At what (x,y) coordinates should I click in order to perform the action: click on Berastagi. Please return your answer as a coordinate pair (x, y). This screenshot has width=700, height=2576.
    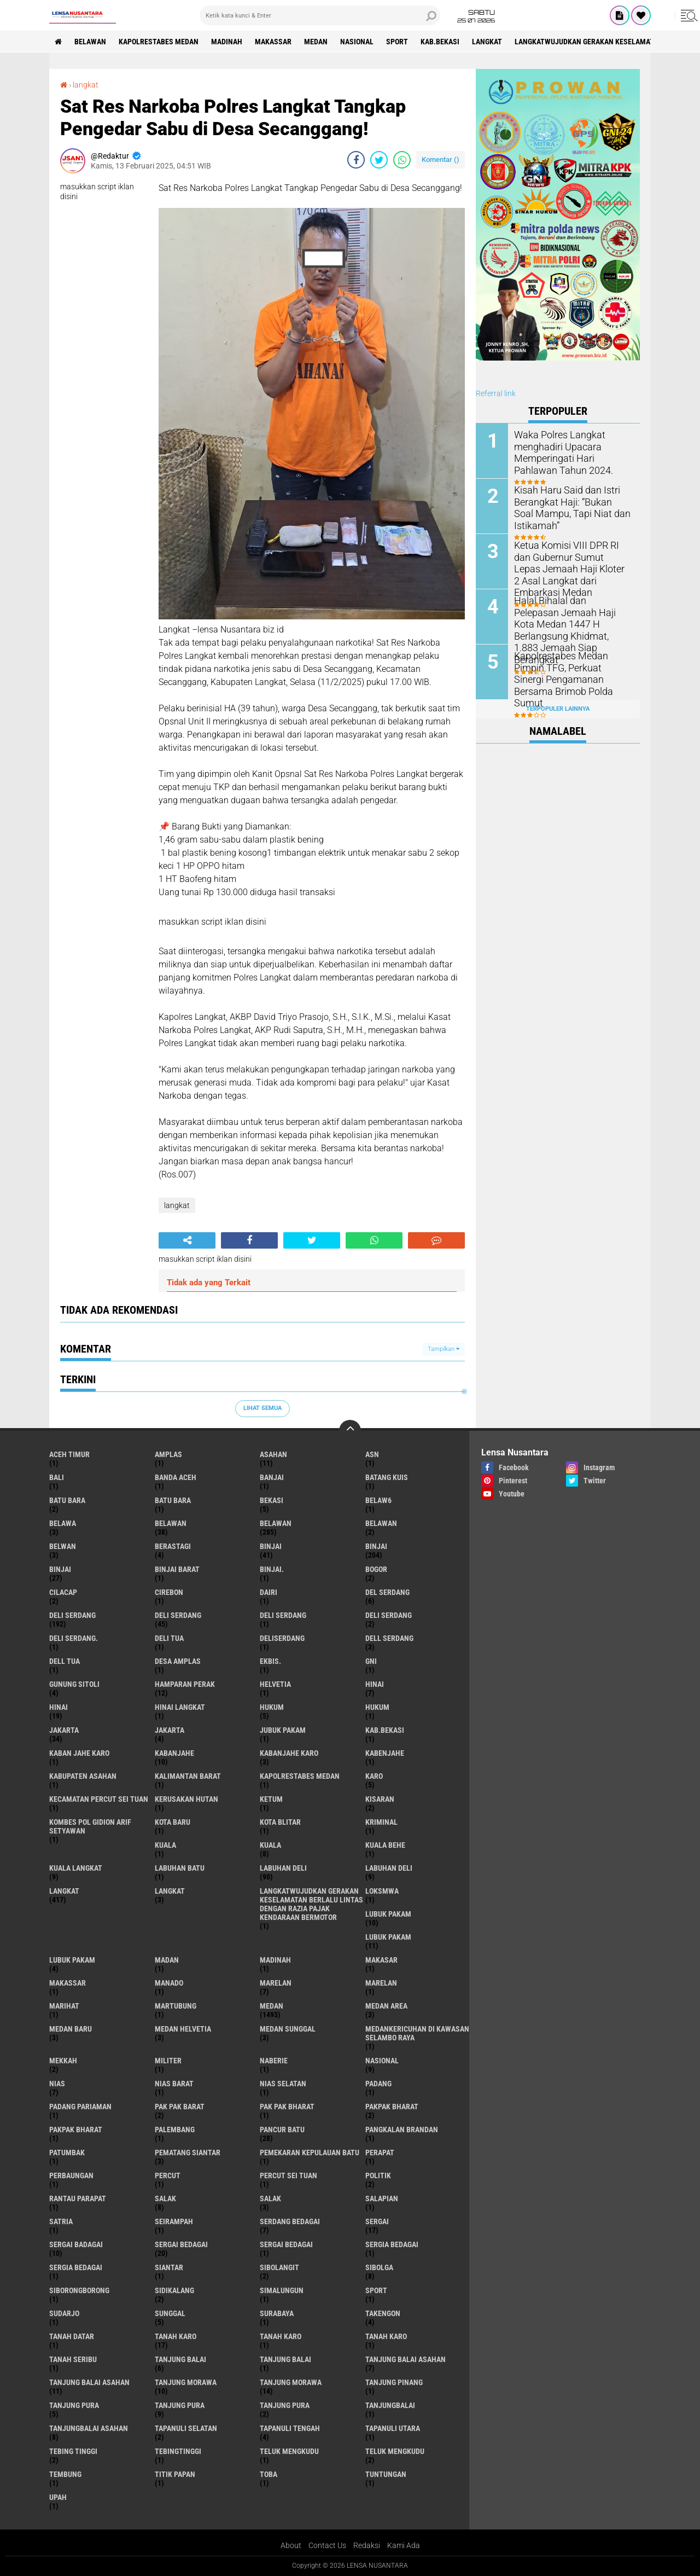
    Looking at the image, I should click on (173, 1546).